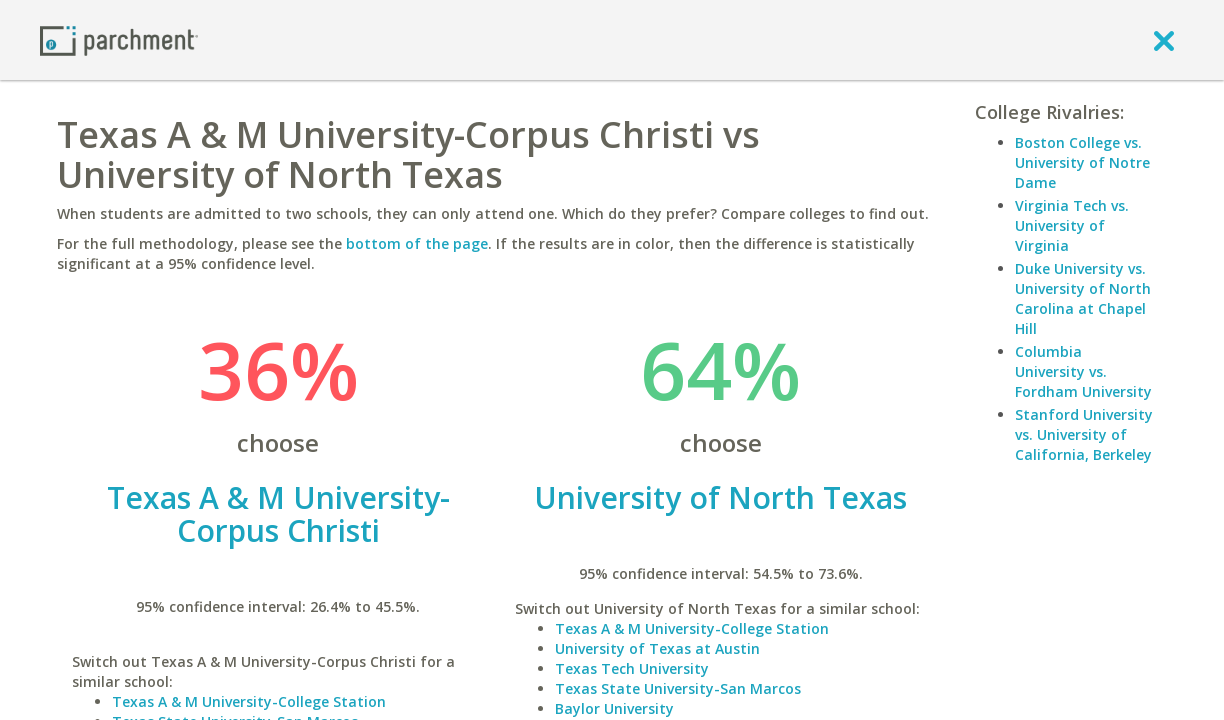 The height and width of the screenshot is (720, 1224). I want to click on Stanford University vs. University of California, Berkeley, so click(1084, 434).